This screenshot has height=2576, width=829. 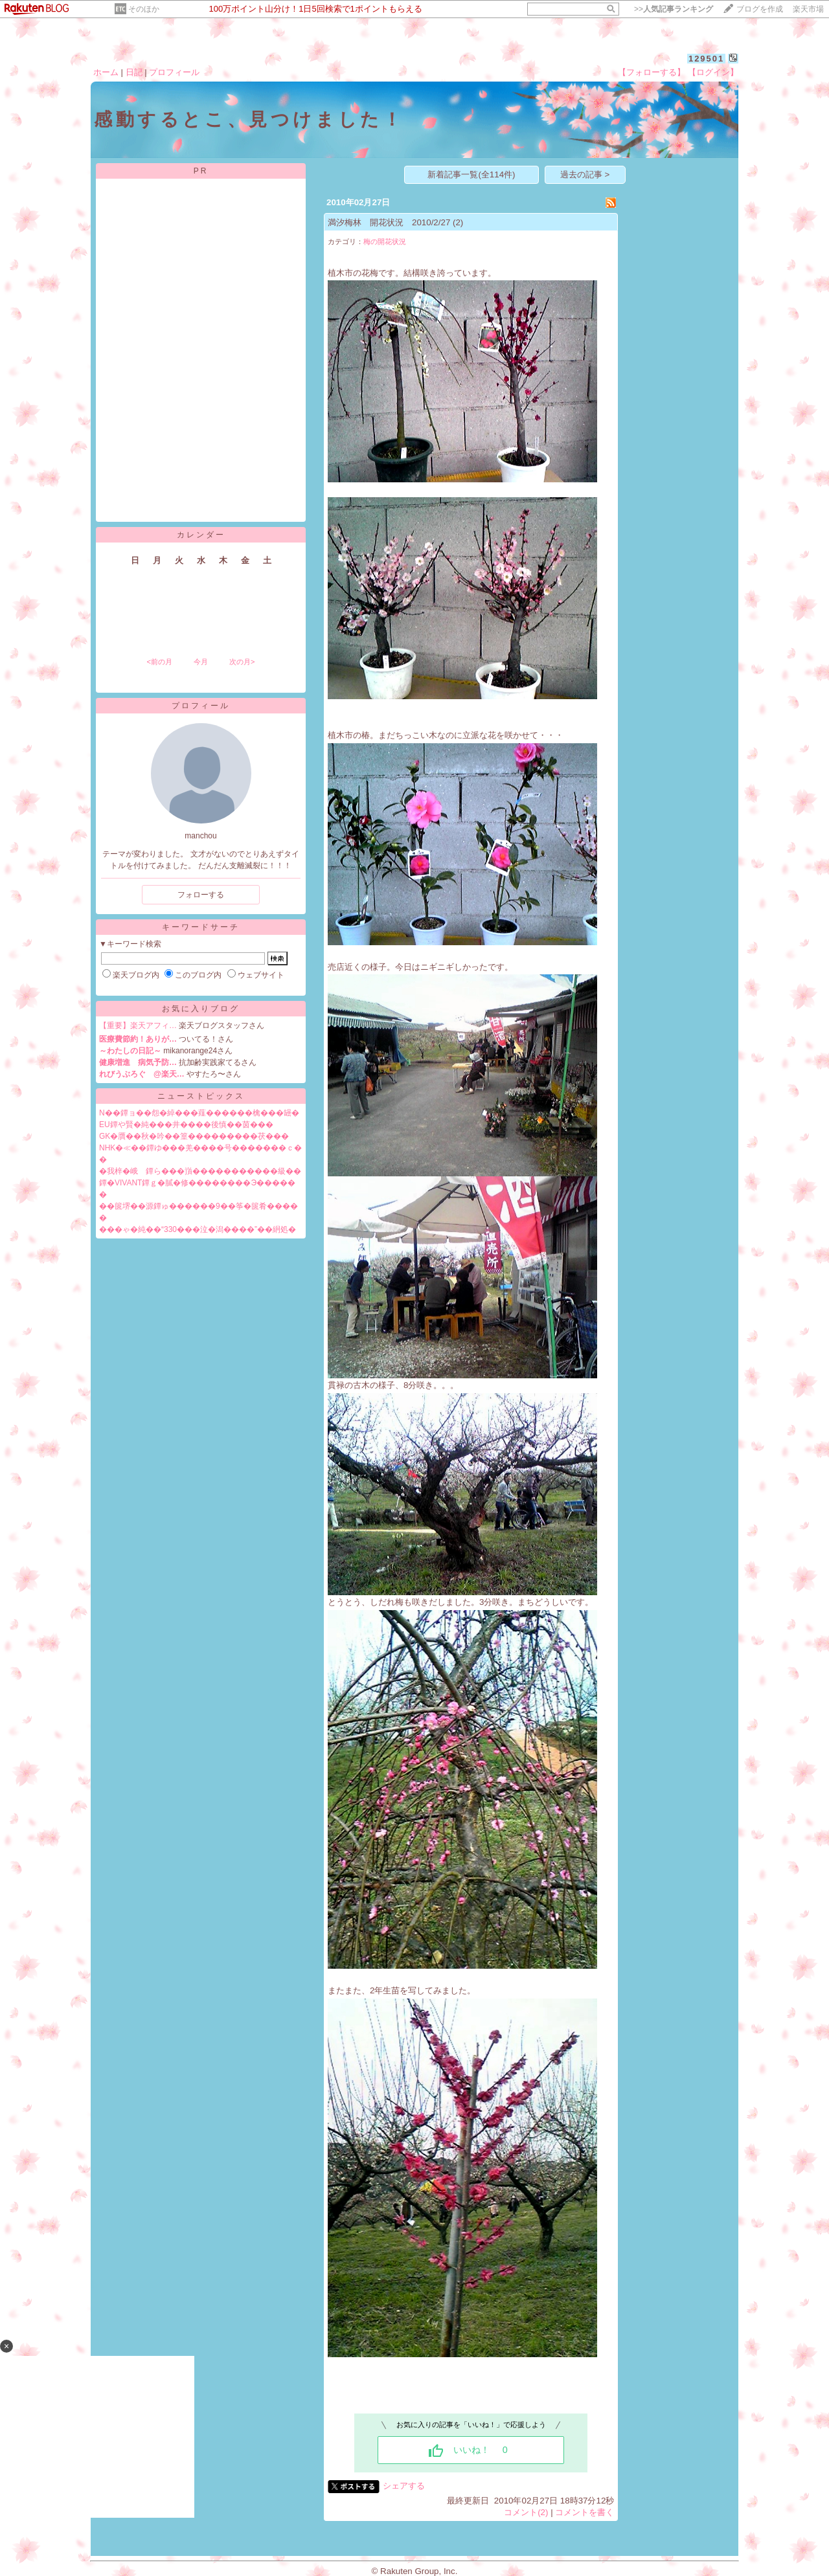 What do you see at coordinates (404, 2486) in the screenshot?
I see `シェアする` at bounding box center [404, 2486].